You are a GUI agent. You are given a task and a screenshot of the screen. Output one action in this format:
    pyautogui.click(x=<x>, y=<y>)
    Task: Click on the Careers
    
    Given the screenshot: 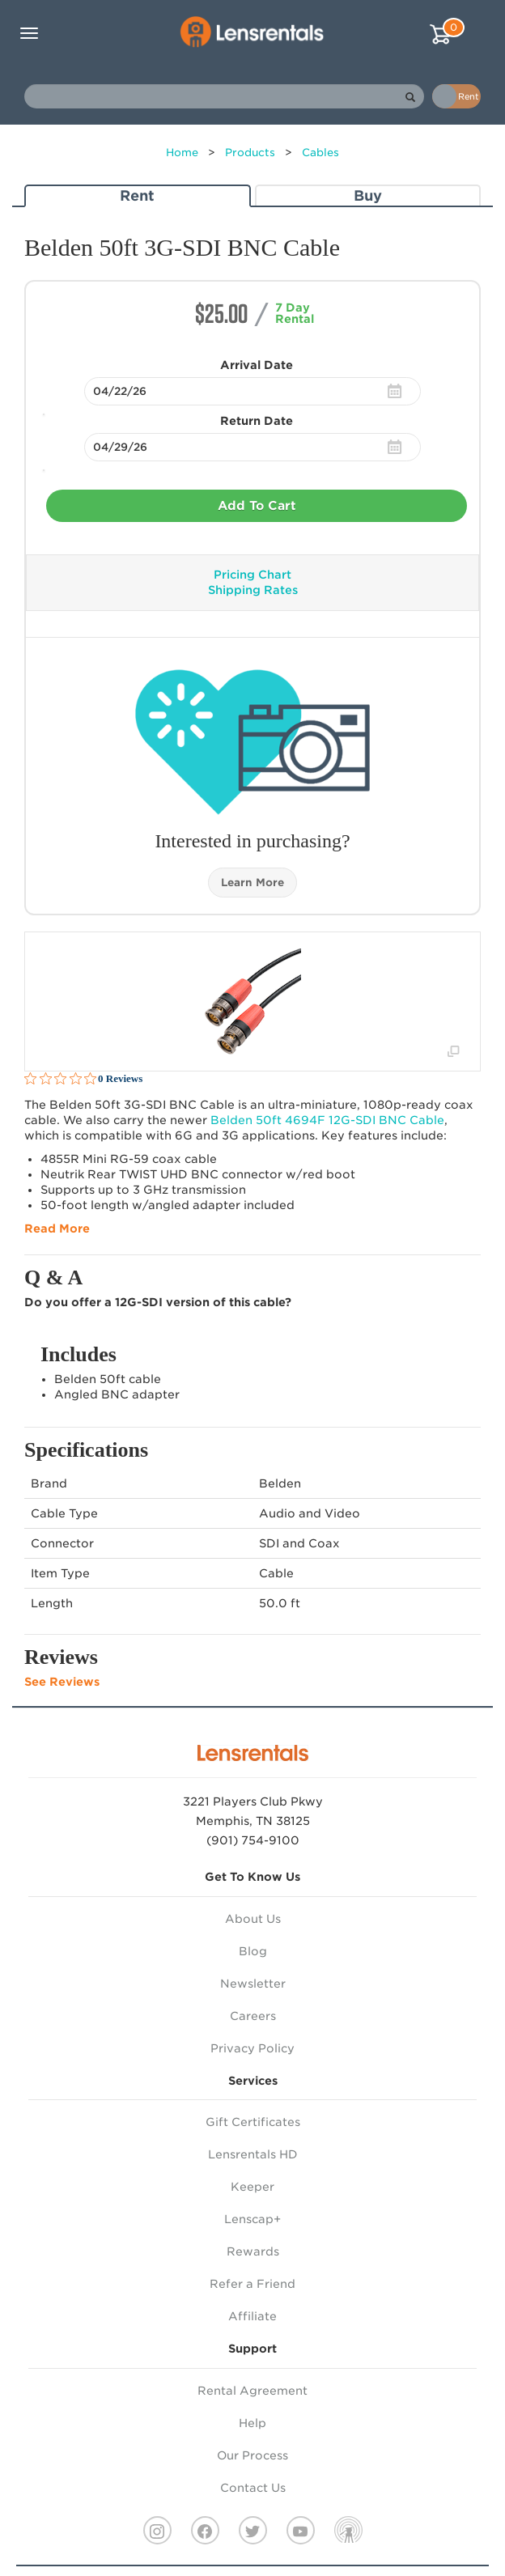 What is the action you would take?
    pyautogui.click(x=253, y=2015)
    